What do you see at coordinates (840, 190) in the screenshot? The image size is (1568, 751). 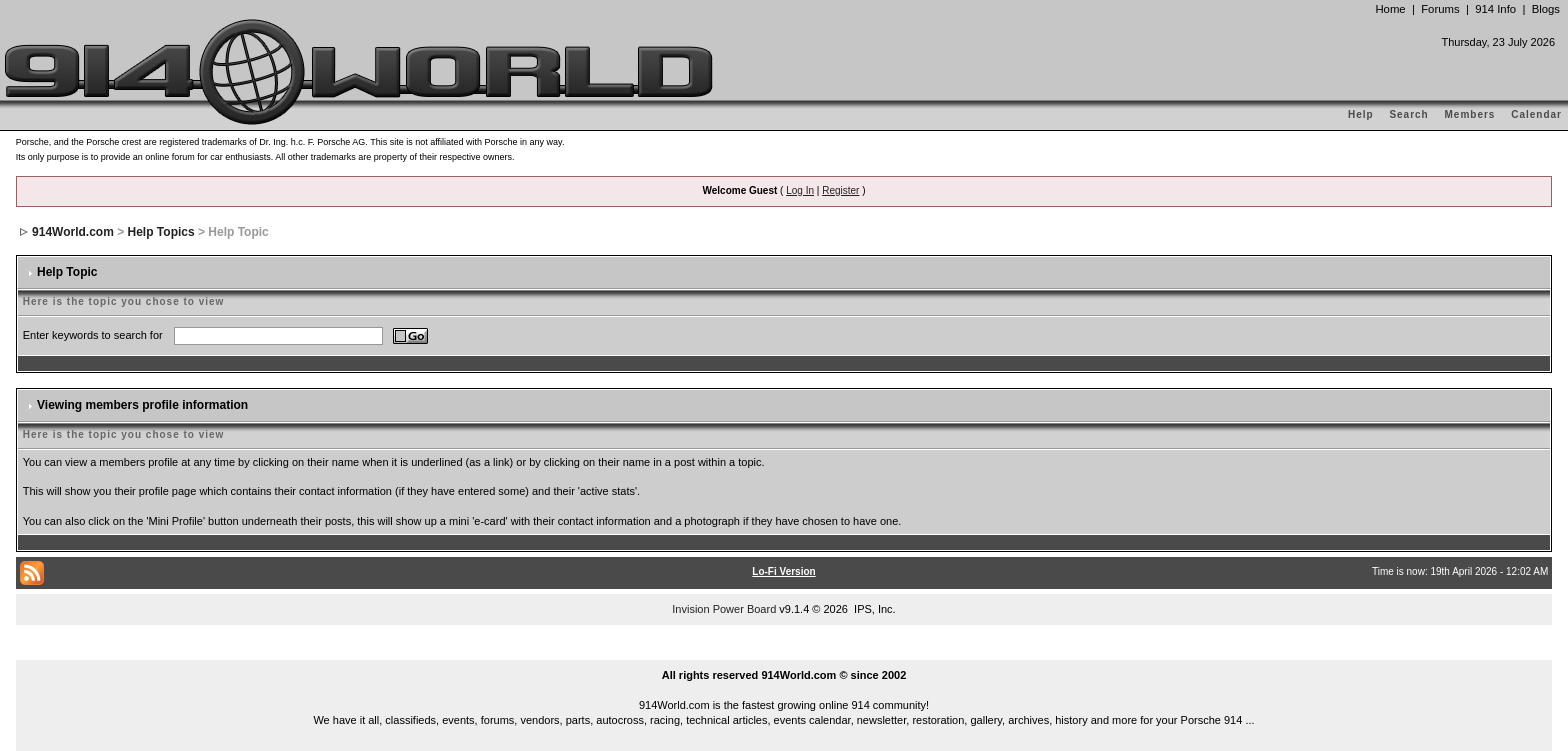 I see `Register` at bounding box center [840, 190].